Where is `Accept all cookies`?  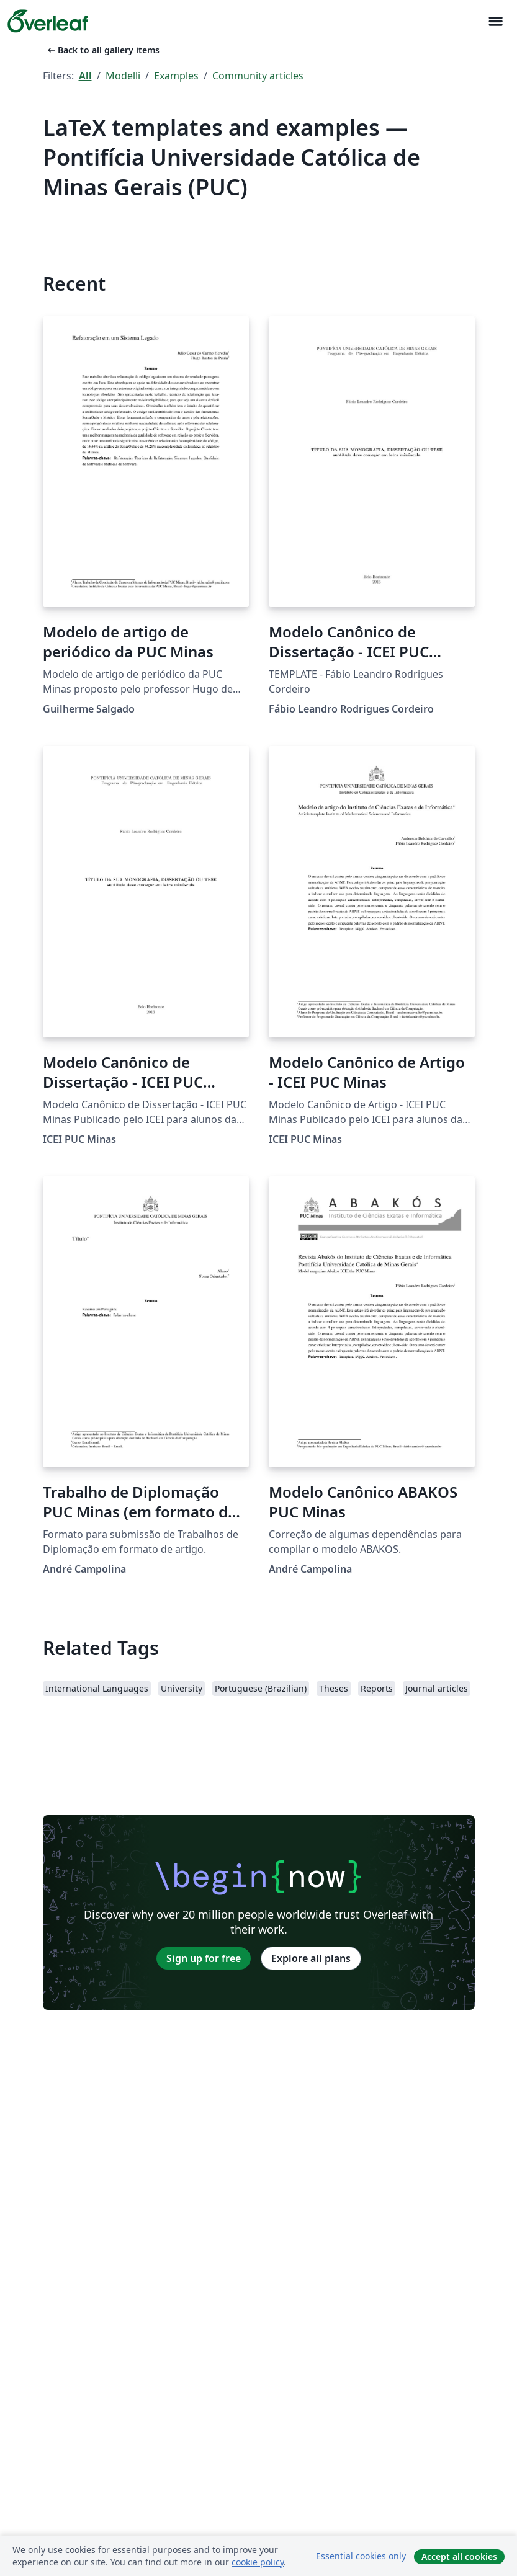
Accept all cookies is located at coordinates (459, 2556).